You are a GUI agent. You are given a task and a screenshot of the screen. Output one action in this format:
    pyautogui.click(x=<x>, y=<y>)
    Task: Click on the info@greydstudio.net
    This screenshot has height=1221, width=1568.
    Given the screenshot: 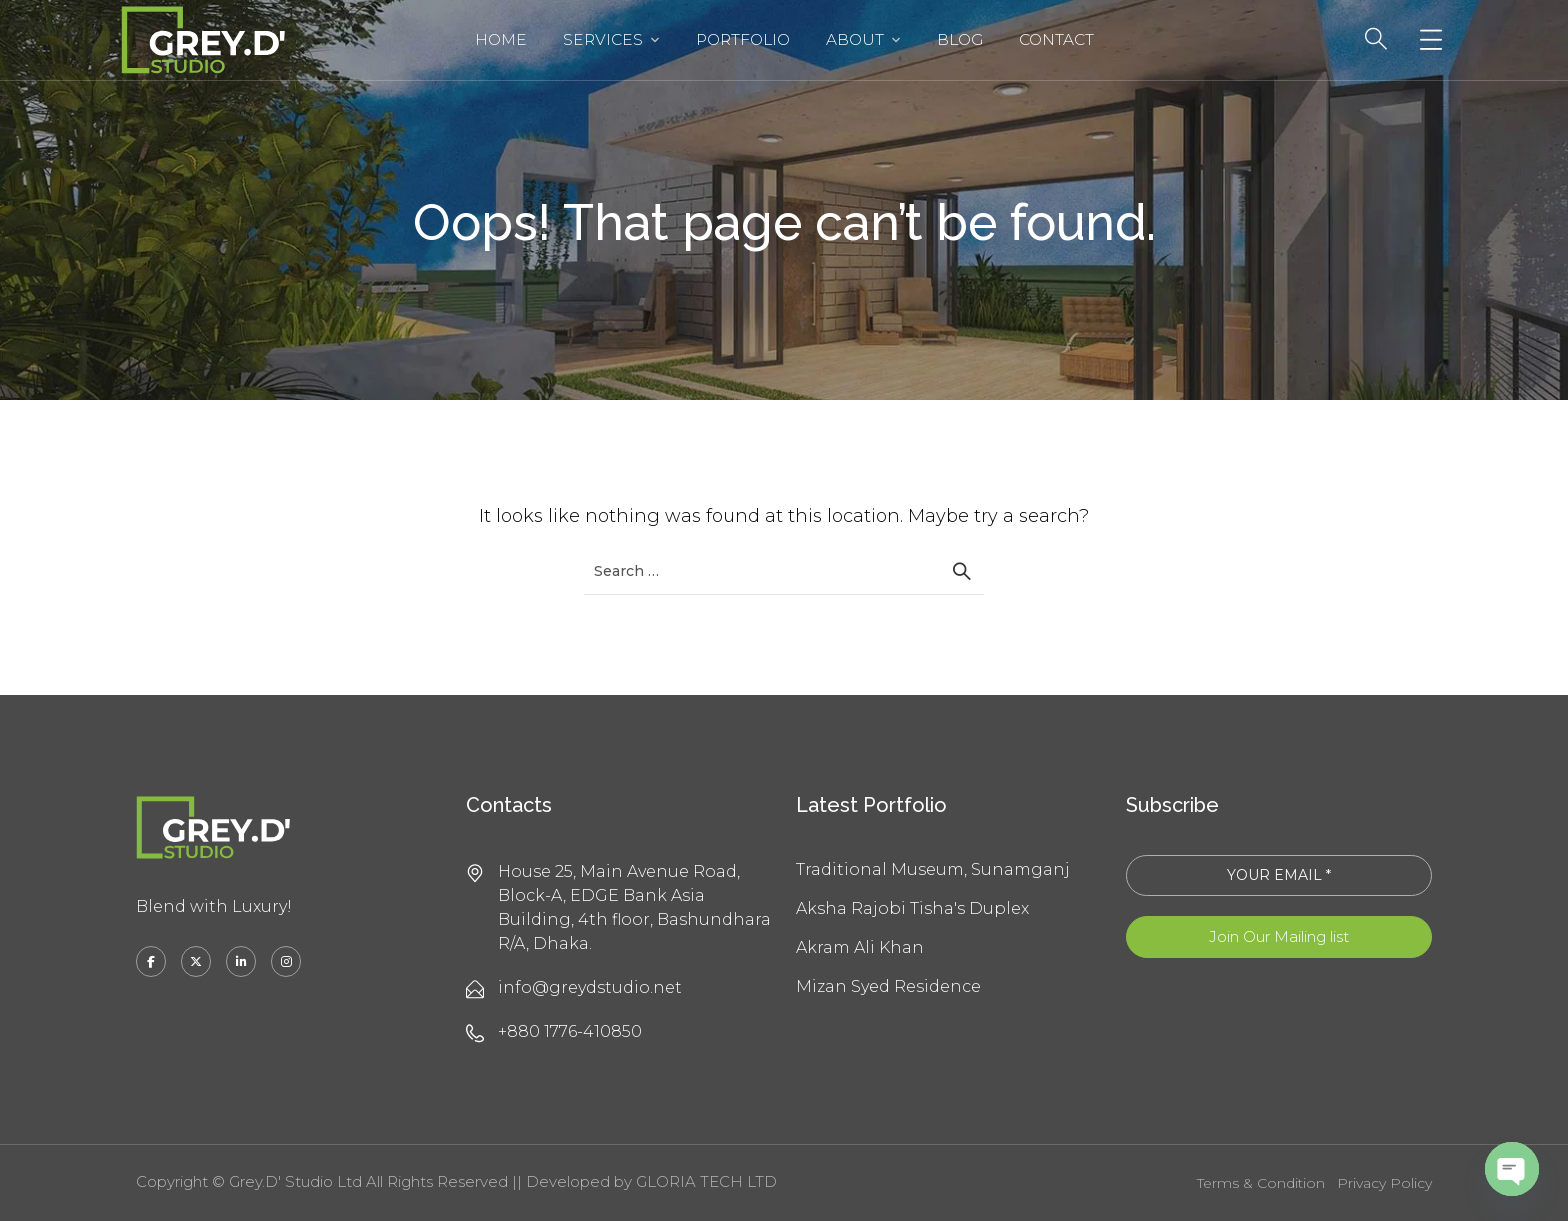 What is the action you would take?
    pyautogui.click(x=590, y=987)
    